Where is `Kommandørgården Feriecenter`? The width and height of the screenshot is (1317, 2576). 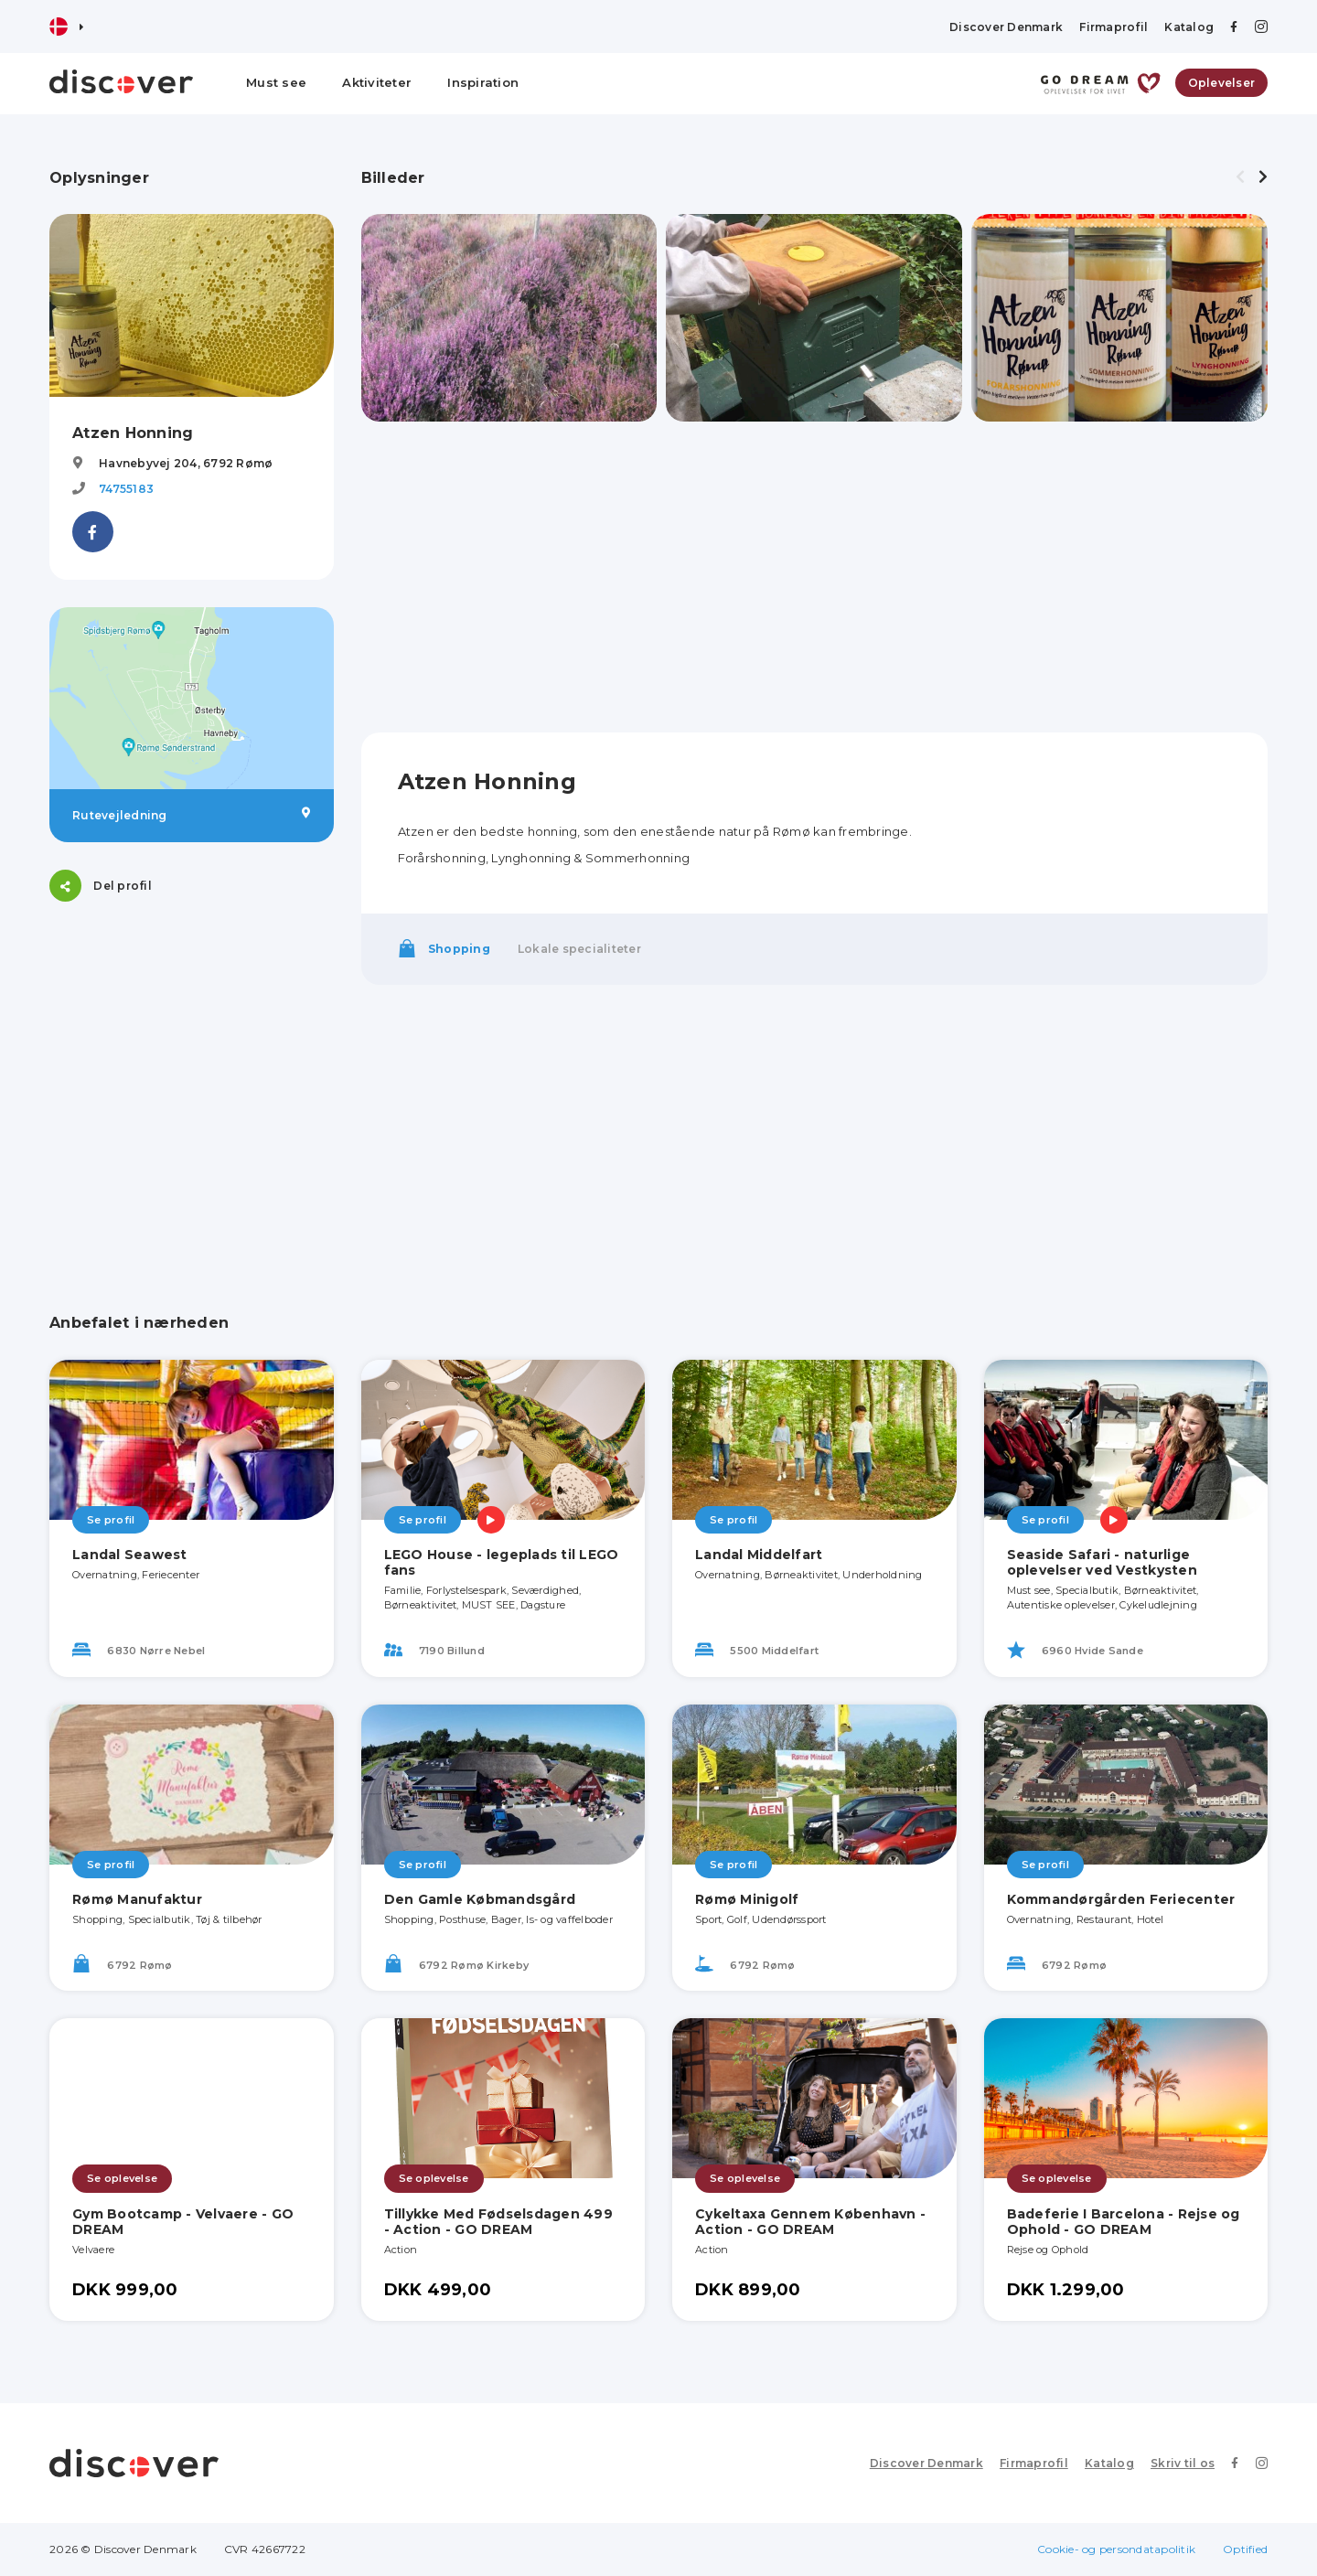
Kommandørgården Feriecenter is located at coordinates (1121, 1899).